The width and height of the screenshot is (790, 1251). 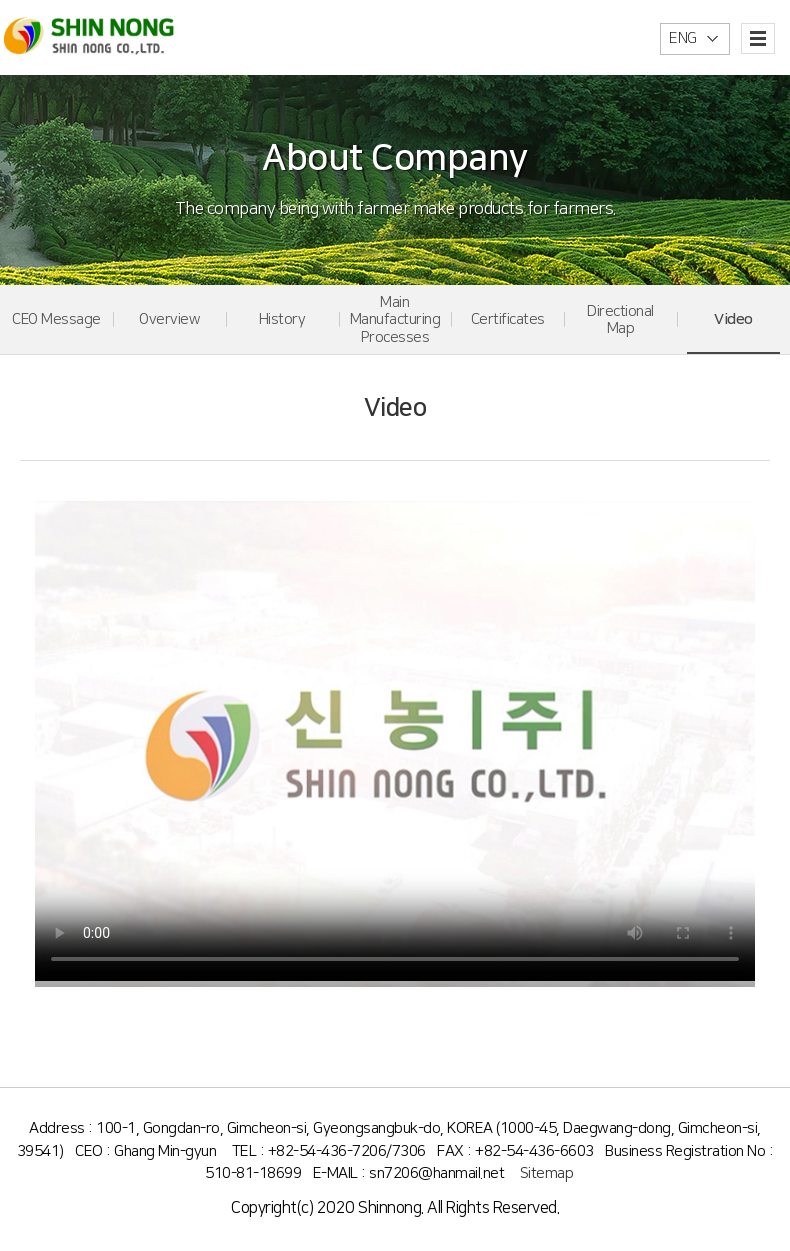 What do you see at coordinates (89, 36) in the screenshot?
I see `신농(주)` at bounding box center [89, 36].